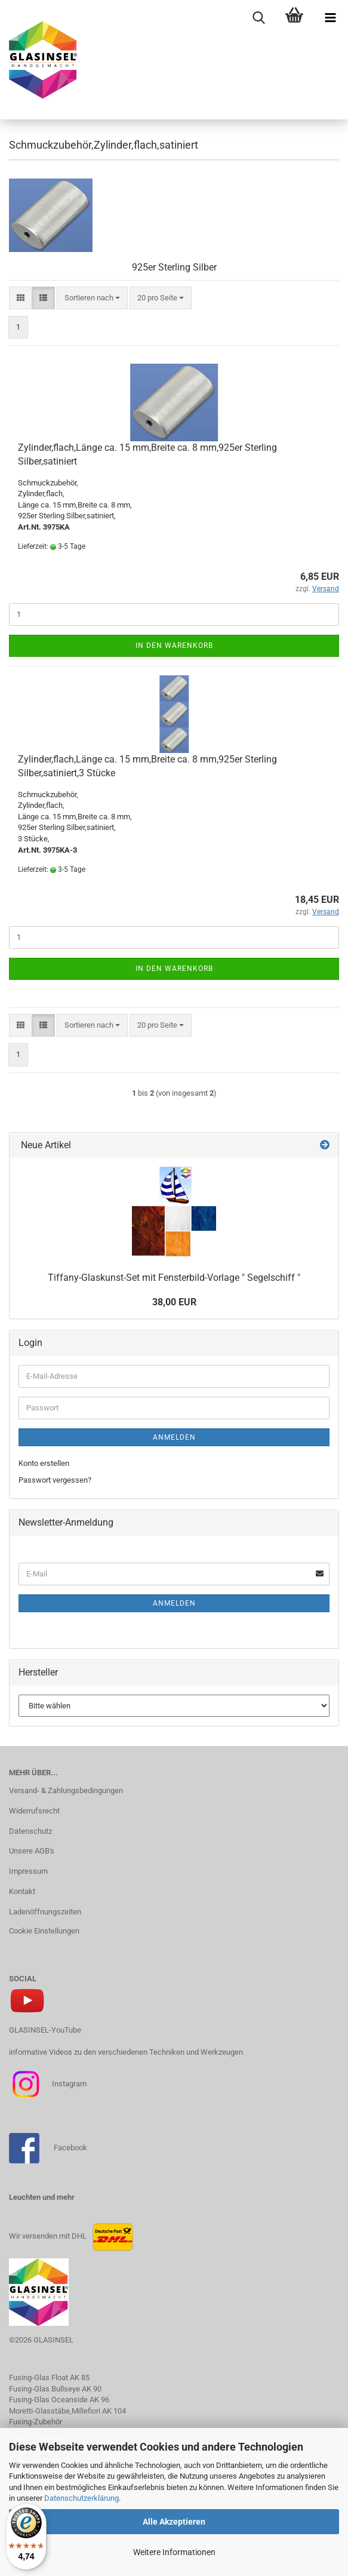  I want to click on Kontakt, so click(22, 1891).